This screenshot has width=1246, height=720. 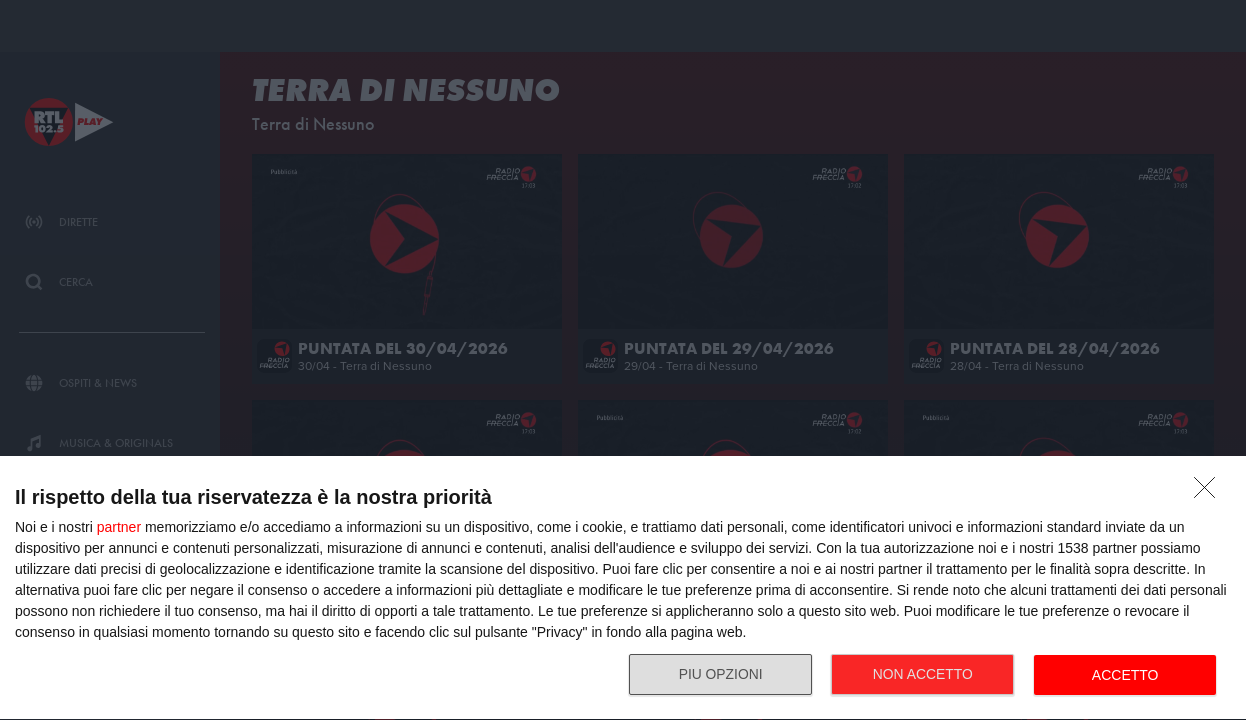 I want to click on partner, so click(x=119, y=527).